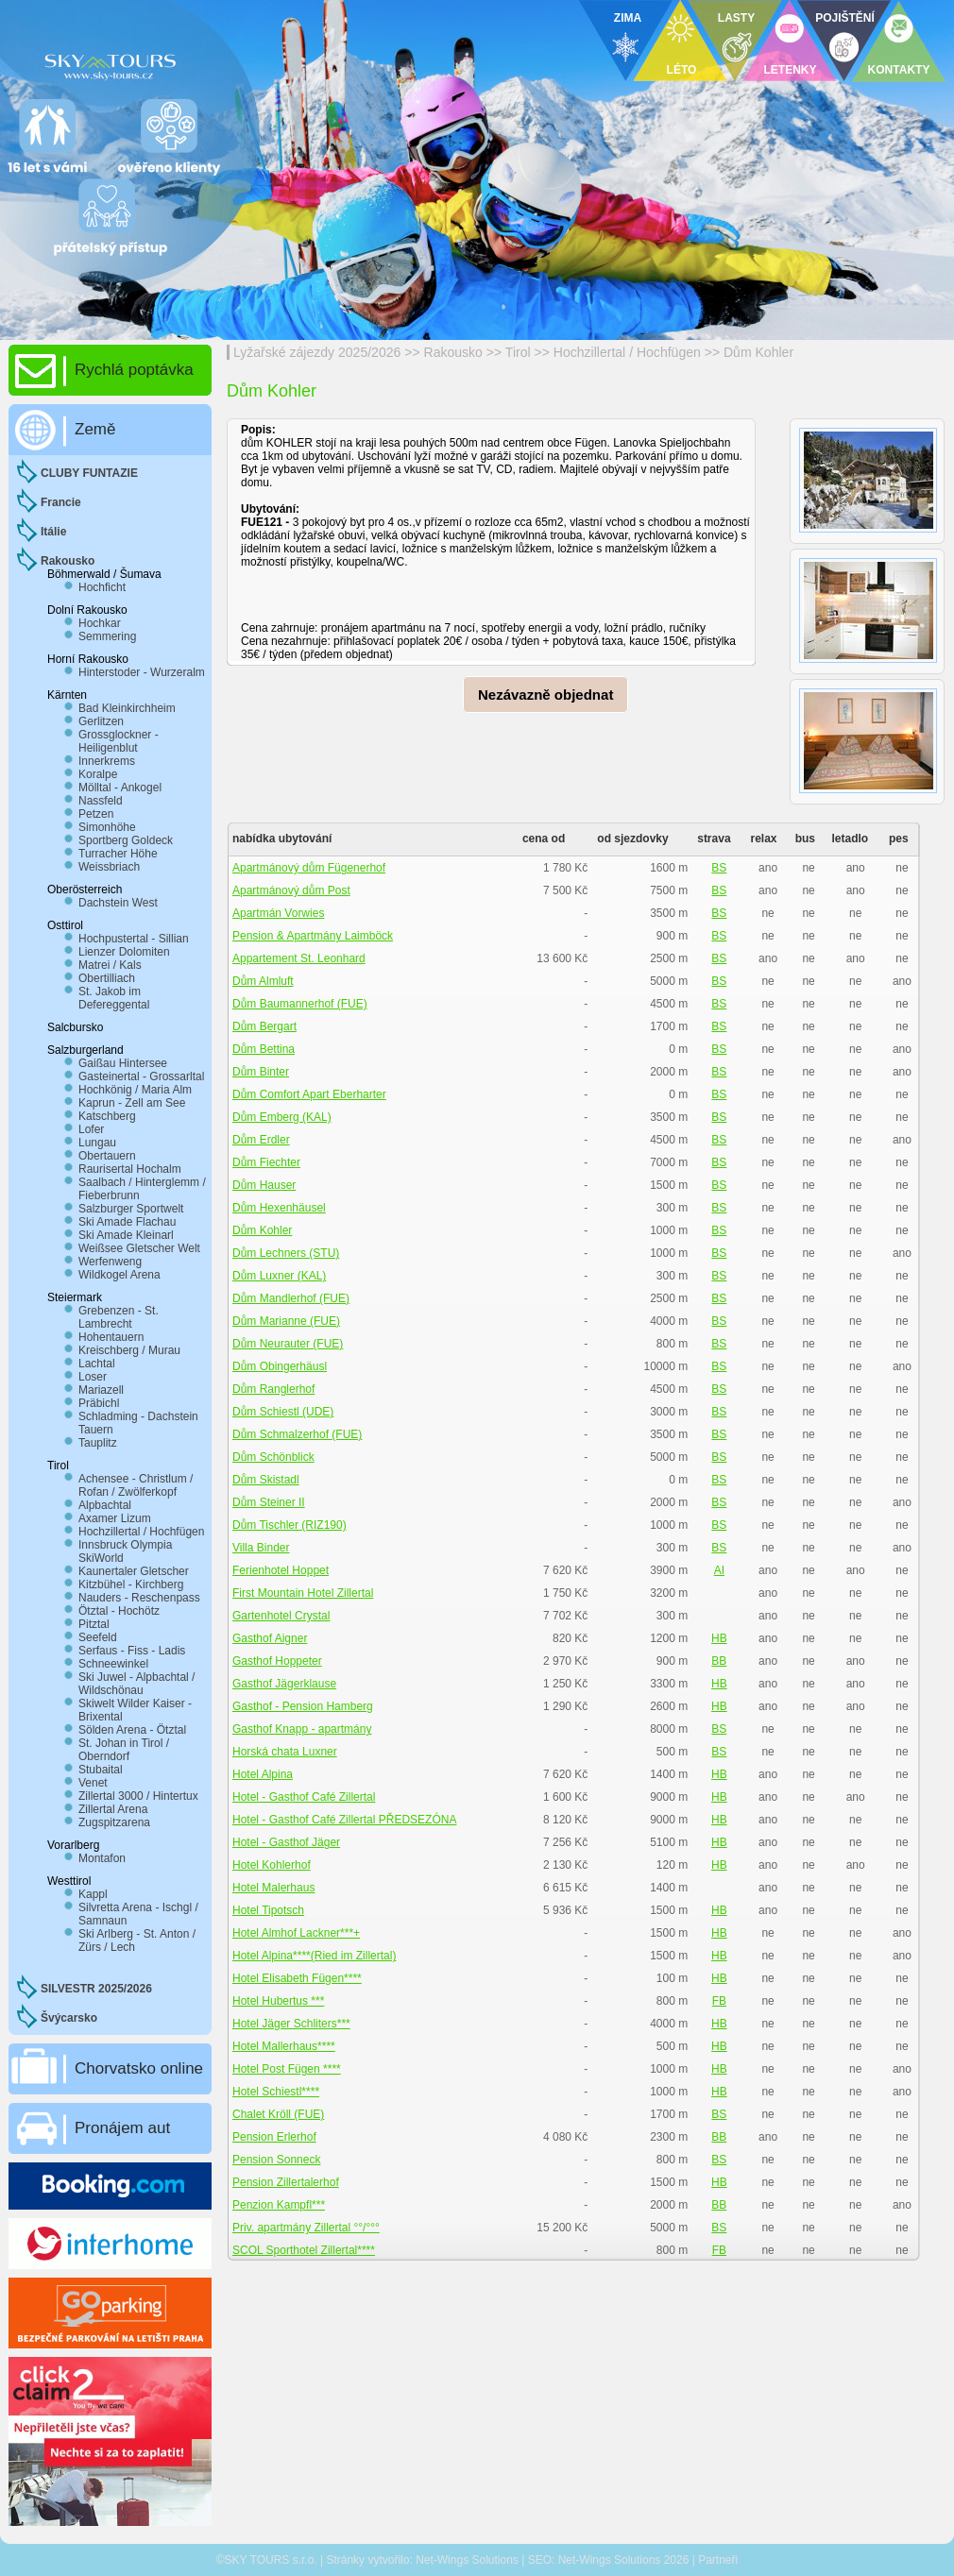  What do you see at coordinates (285, 2182) in the screenshot?
I see `Pension Zillertalerhof` at bounding box center [285, 2182].